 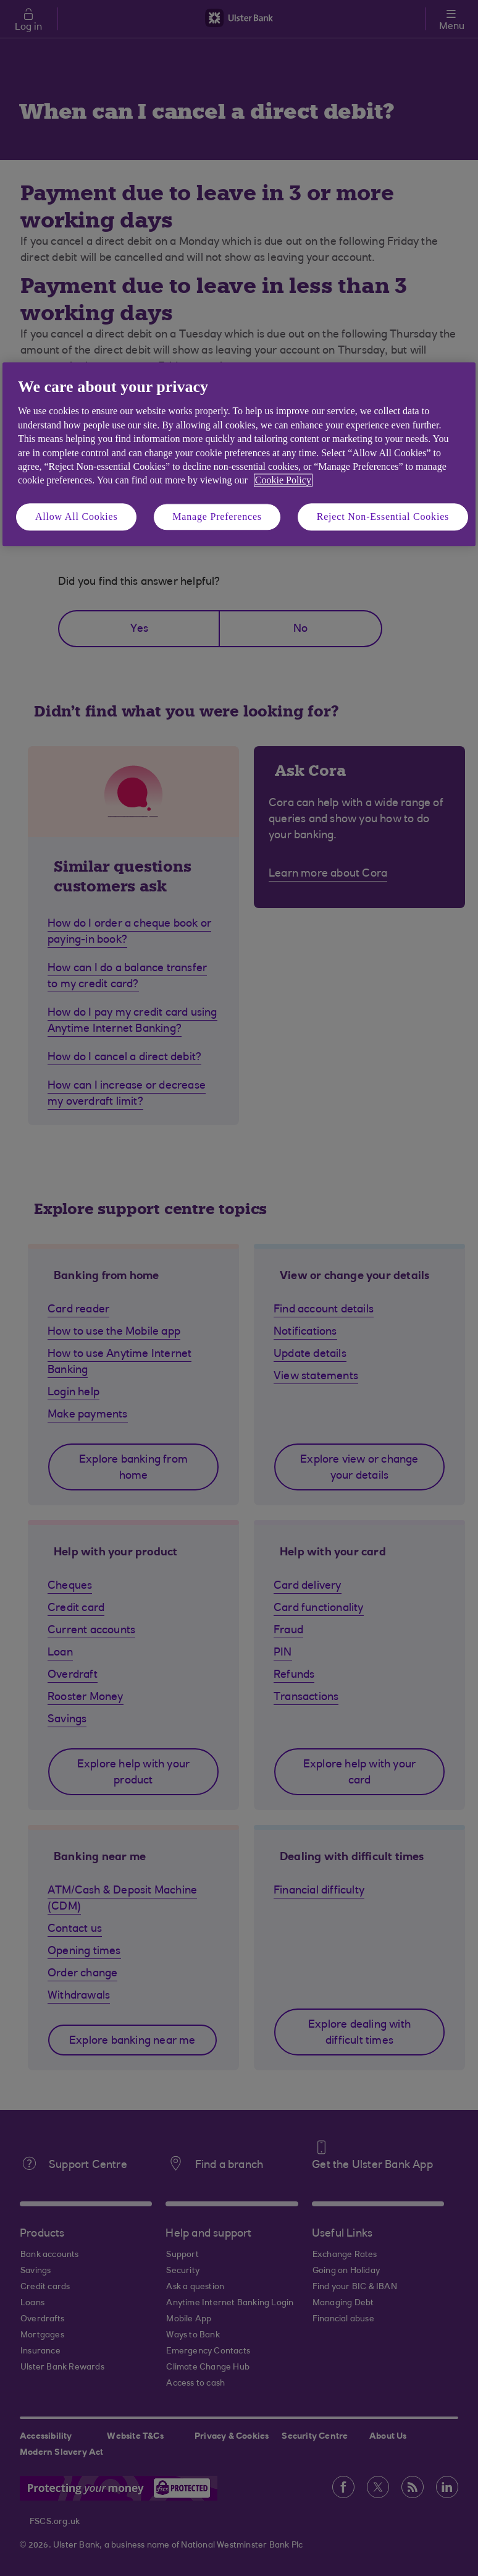 I want to click on Reject Non-Essential Cookies, so click(x=383, y=516).